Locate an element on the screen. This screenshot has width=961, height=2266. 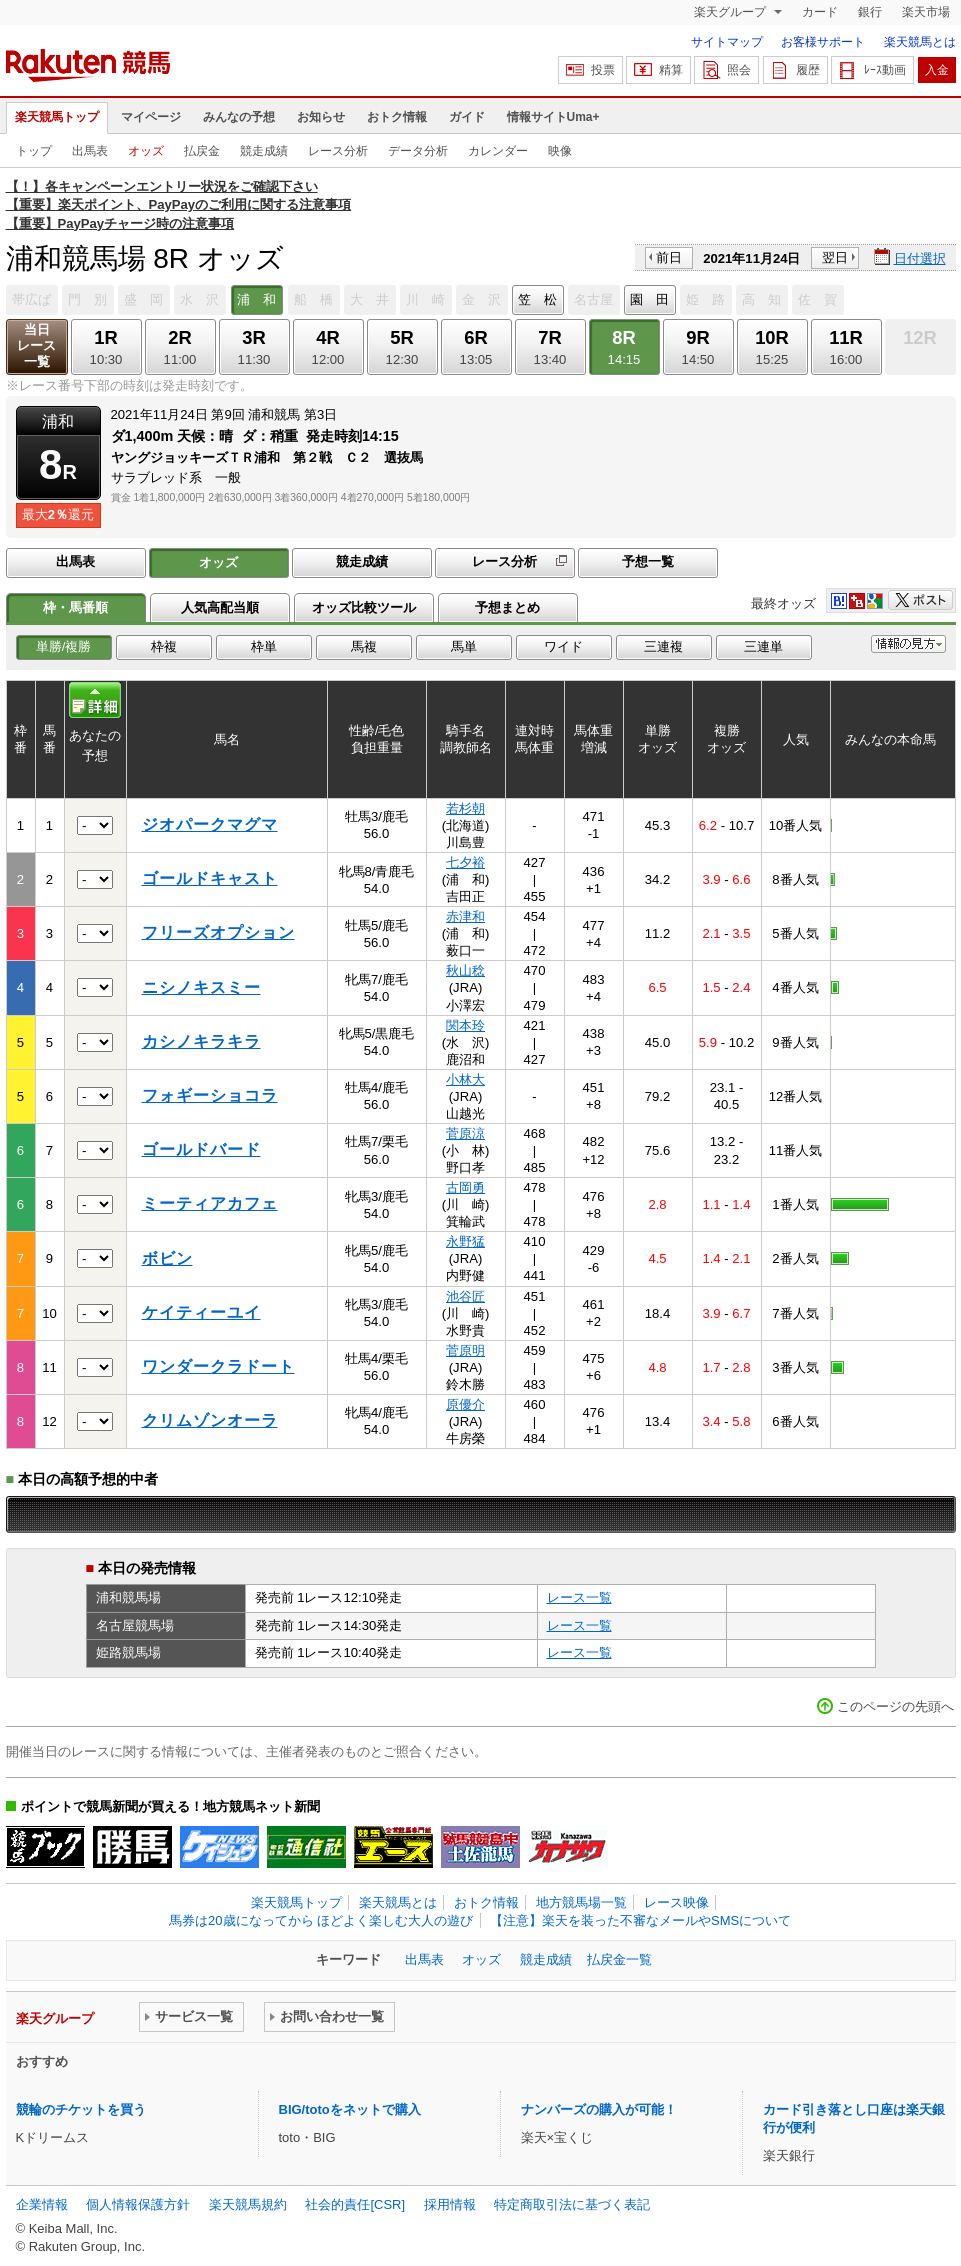
ミーティアカフェ is located at coordinates (210, 1203).